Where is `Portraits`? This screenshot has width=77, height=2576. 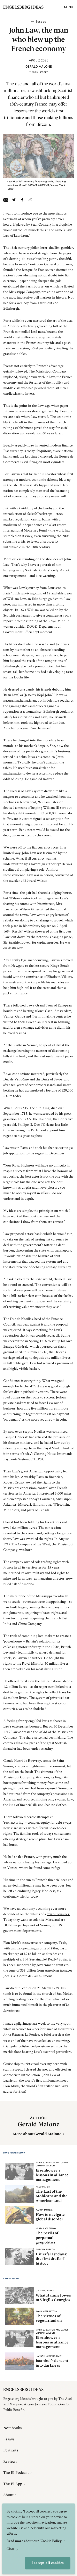
Portraits is located at coordinates (10, 2450).